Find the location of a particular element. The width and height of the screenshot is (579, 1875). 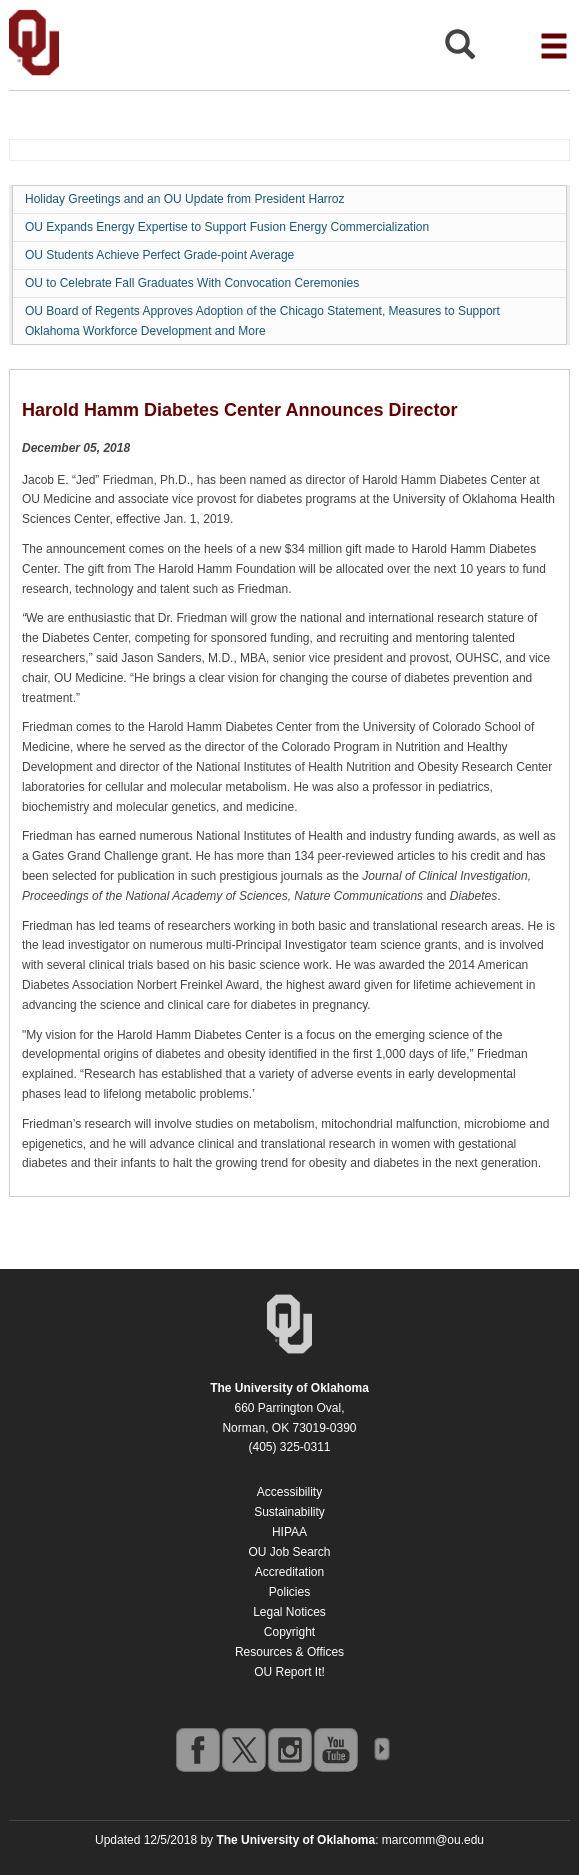

marcomm@ou.edu is located at coordinates (433, 1840).